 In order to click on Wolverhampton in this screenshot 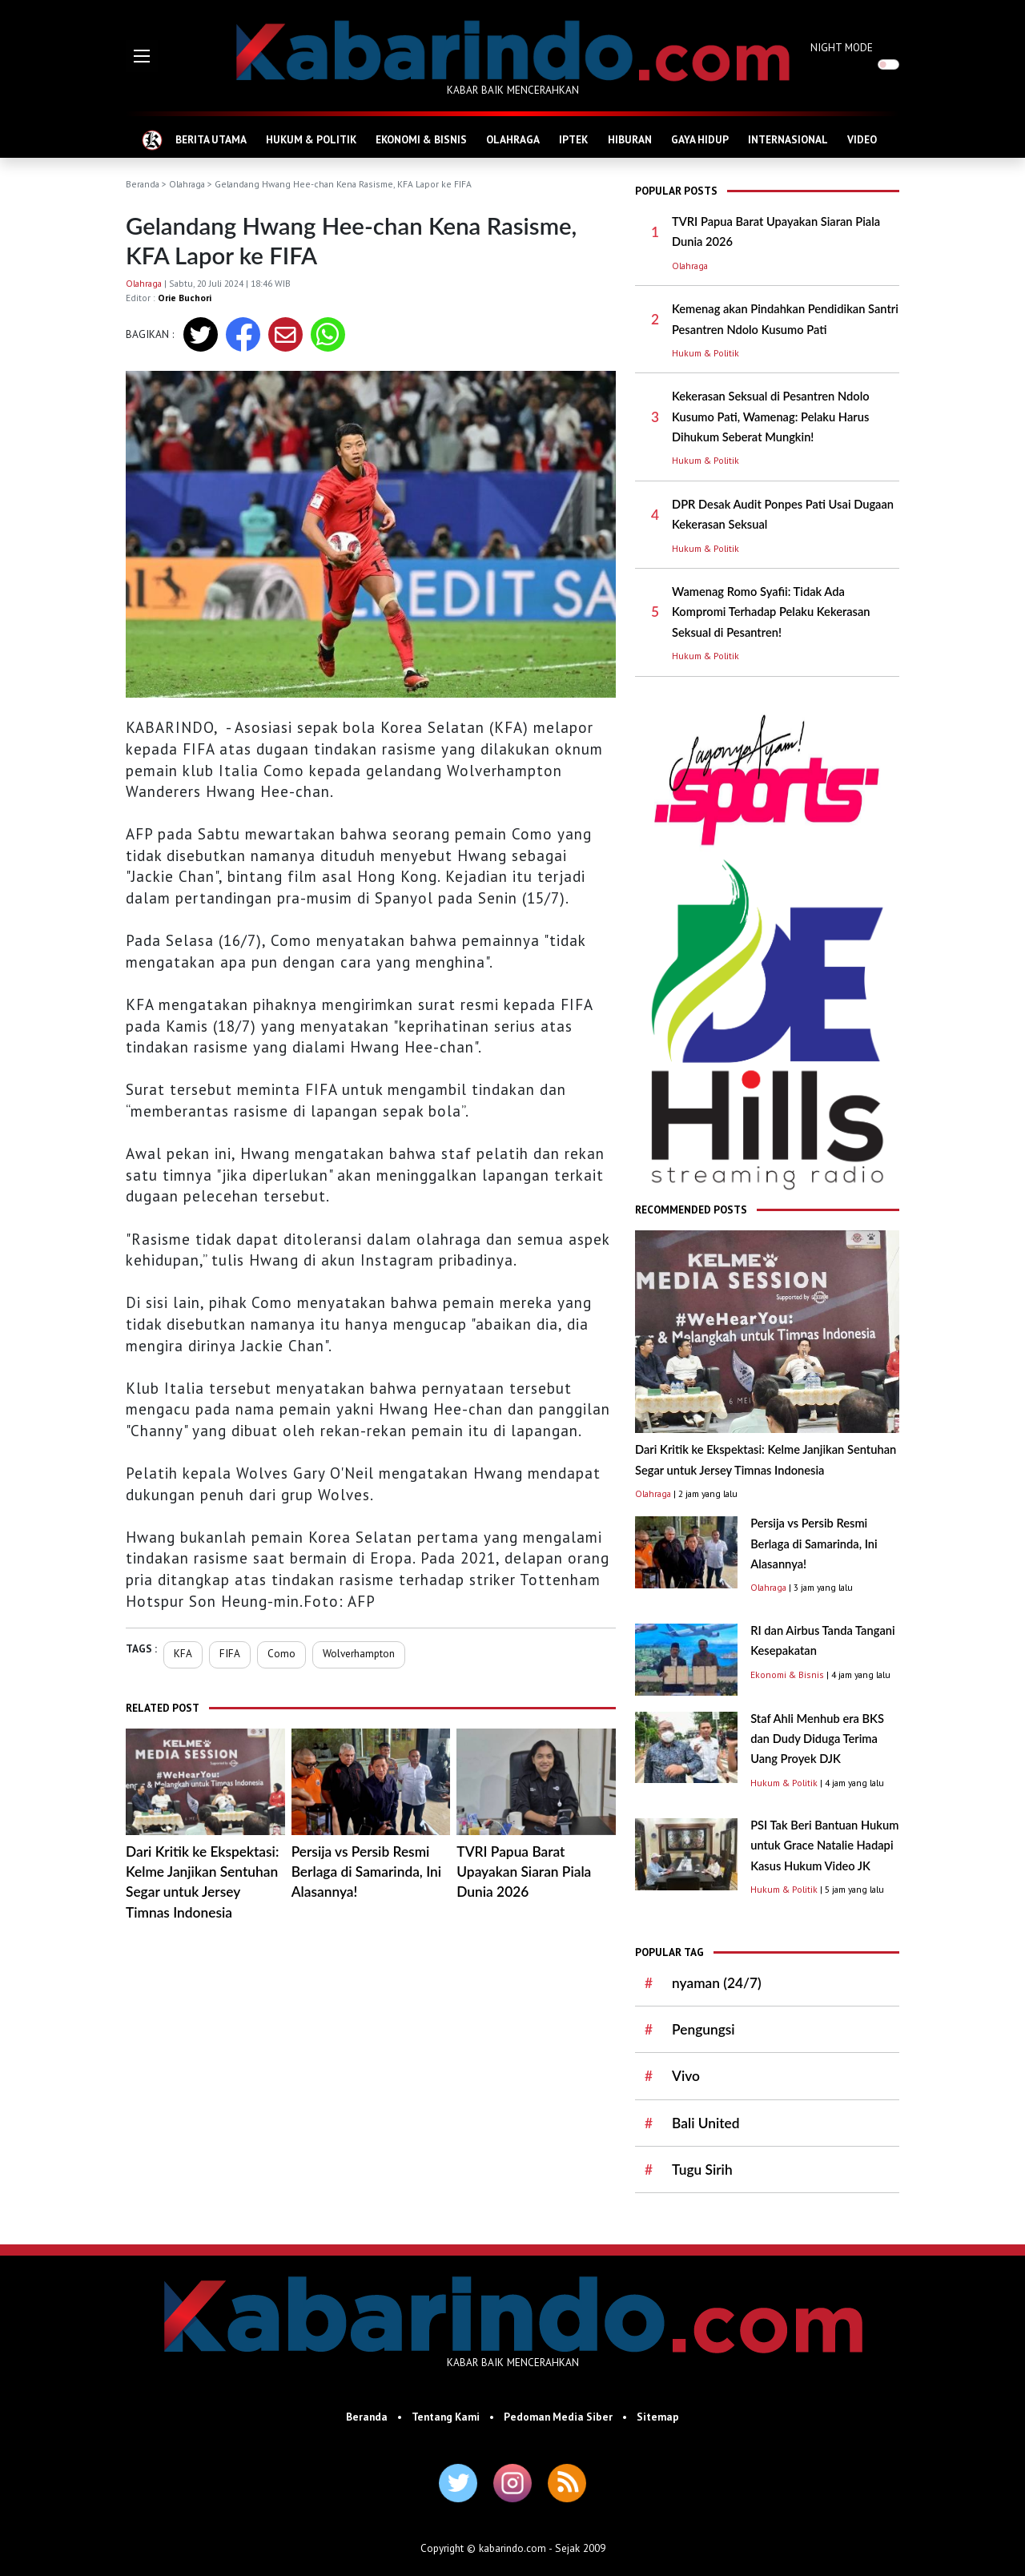, I will do `click(359, 1653)`.